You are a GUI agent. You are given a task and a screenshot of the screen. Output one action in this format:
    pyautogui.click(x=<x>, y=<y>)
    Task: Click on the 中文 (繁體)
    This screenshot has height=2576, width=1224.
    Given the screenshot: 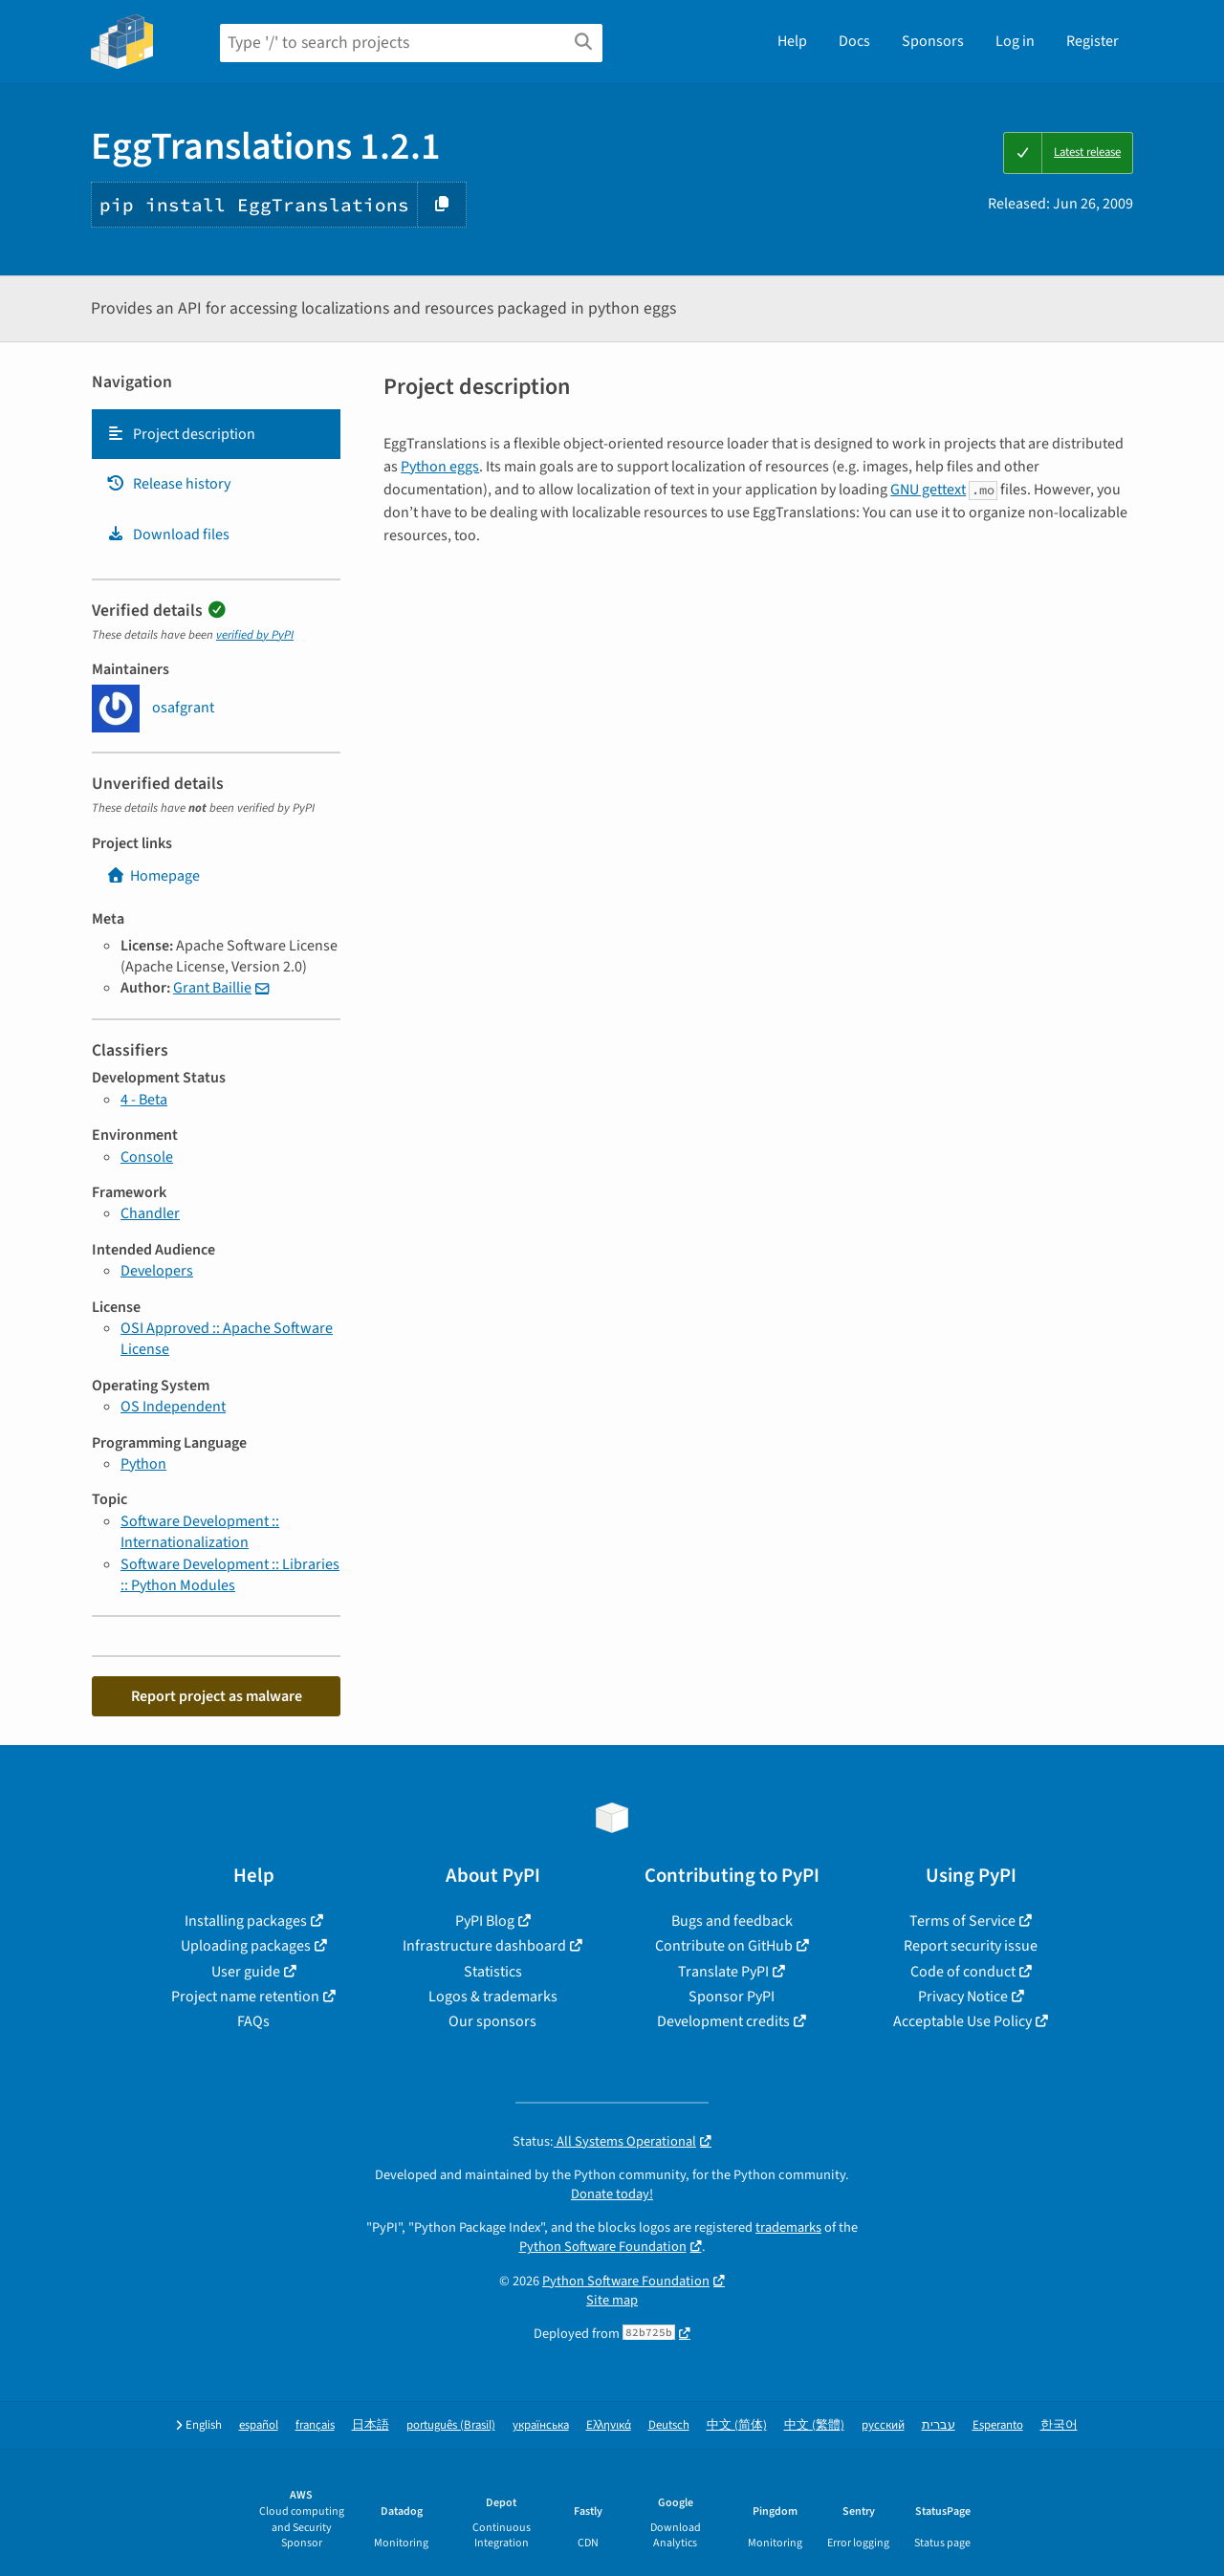 What is the action you would take?
    pyautogui.click(x=814, y=2425)
    